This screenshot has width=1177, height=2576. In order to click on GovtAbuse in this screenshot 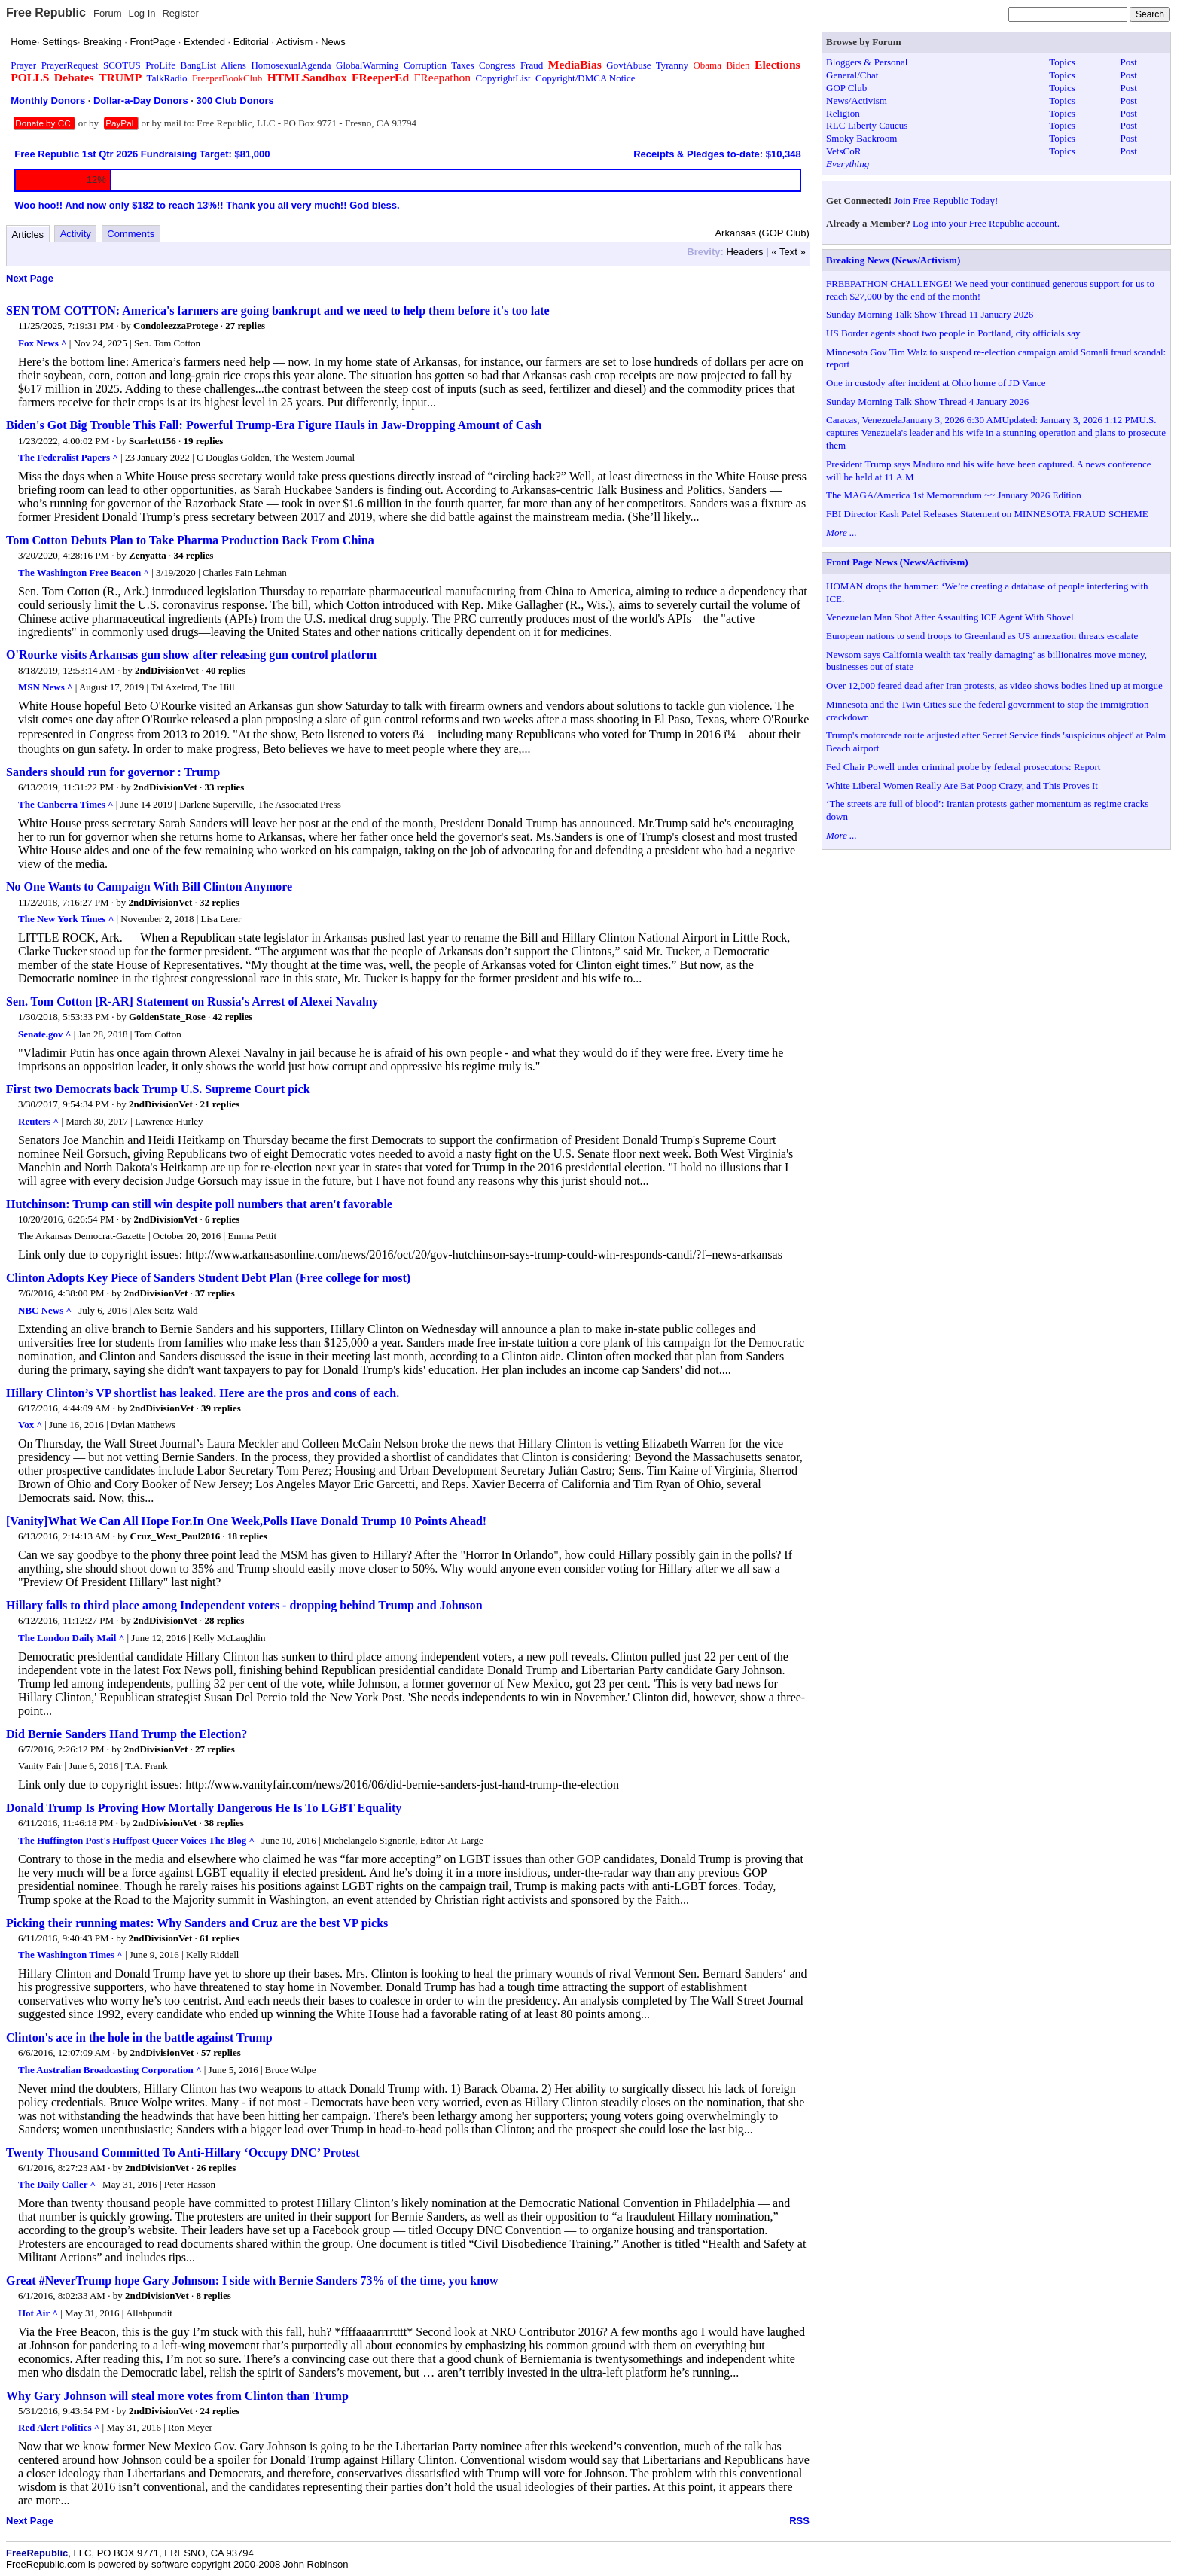, I will do `click(628, 65)`.